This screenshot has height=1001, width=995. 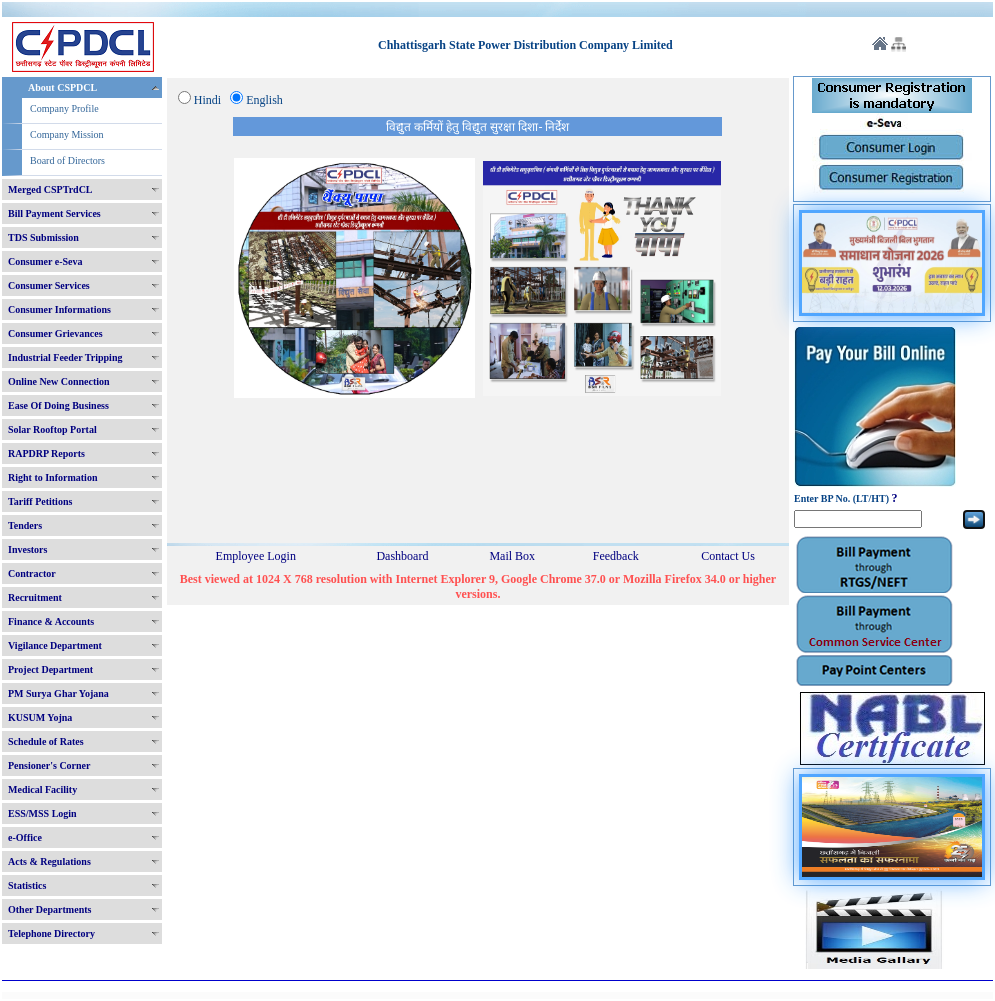 What do you see at coordinates (35, 597) in the screenshot?
I see `Recruitment` at bounding box center [35, 597].